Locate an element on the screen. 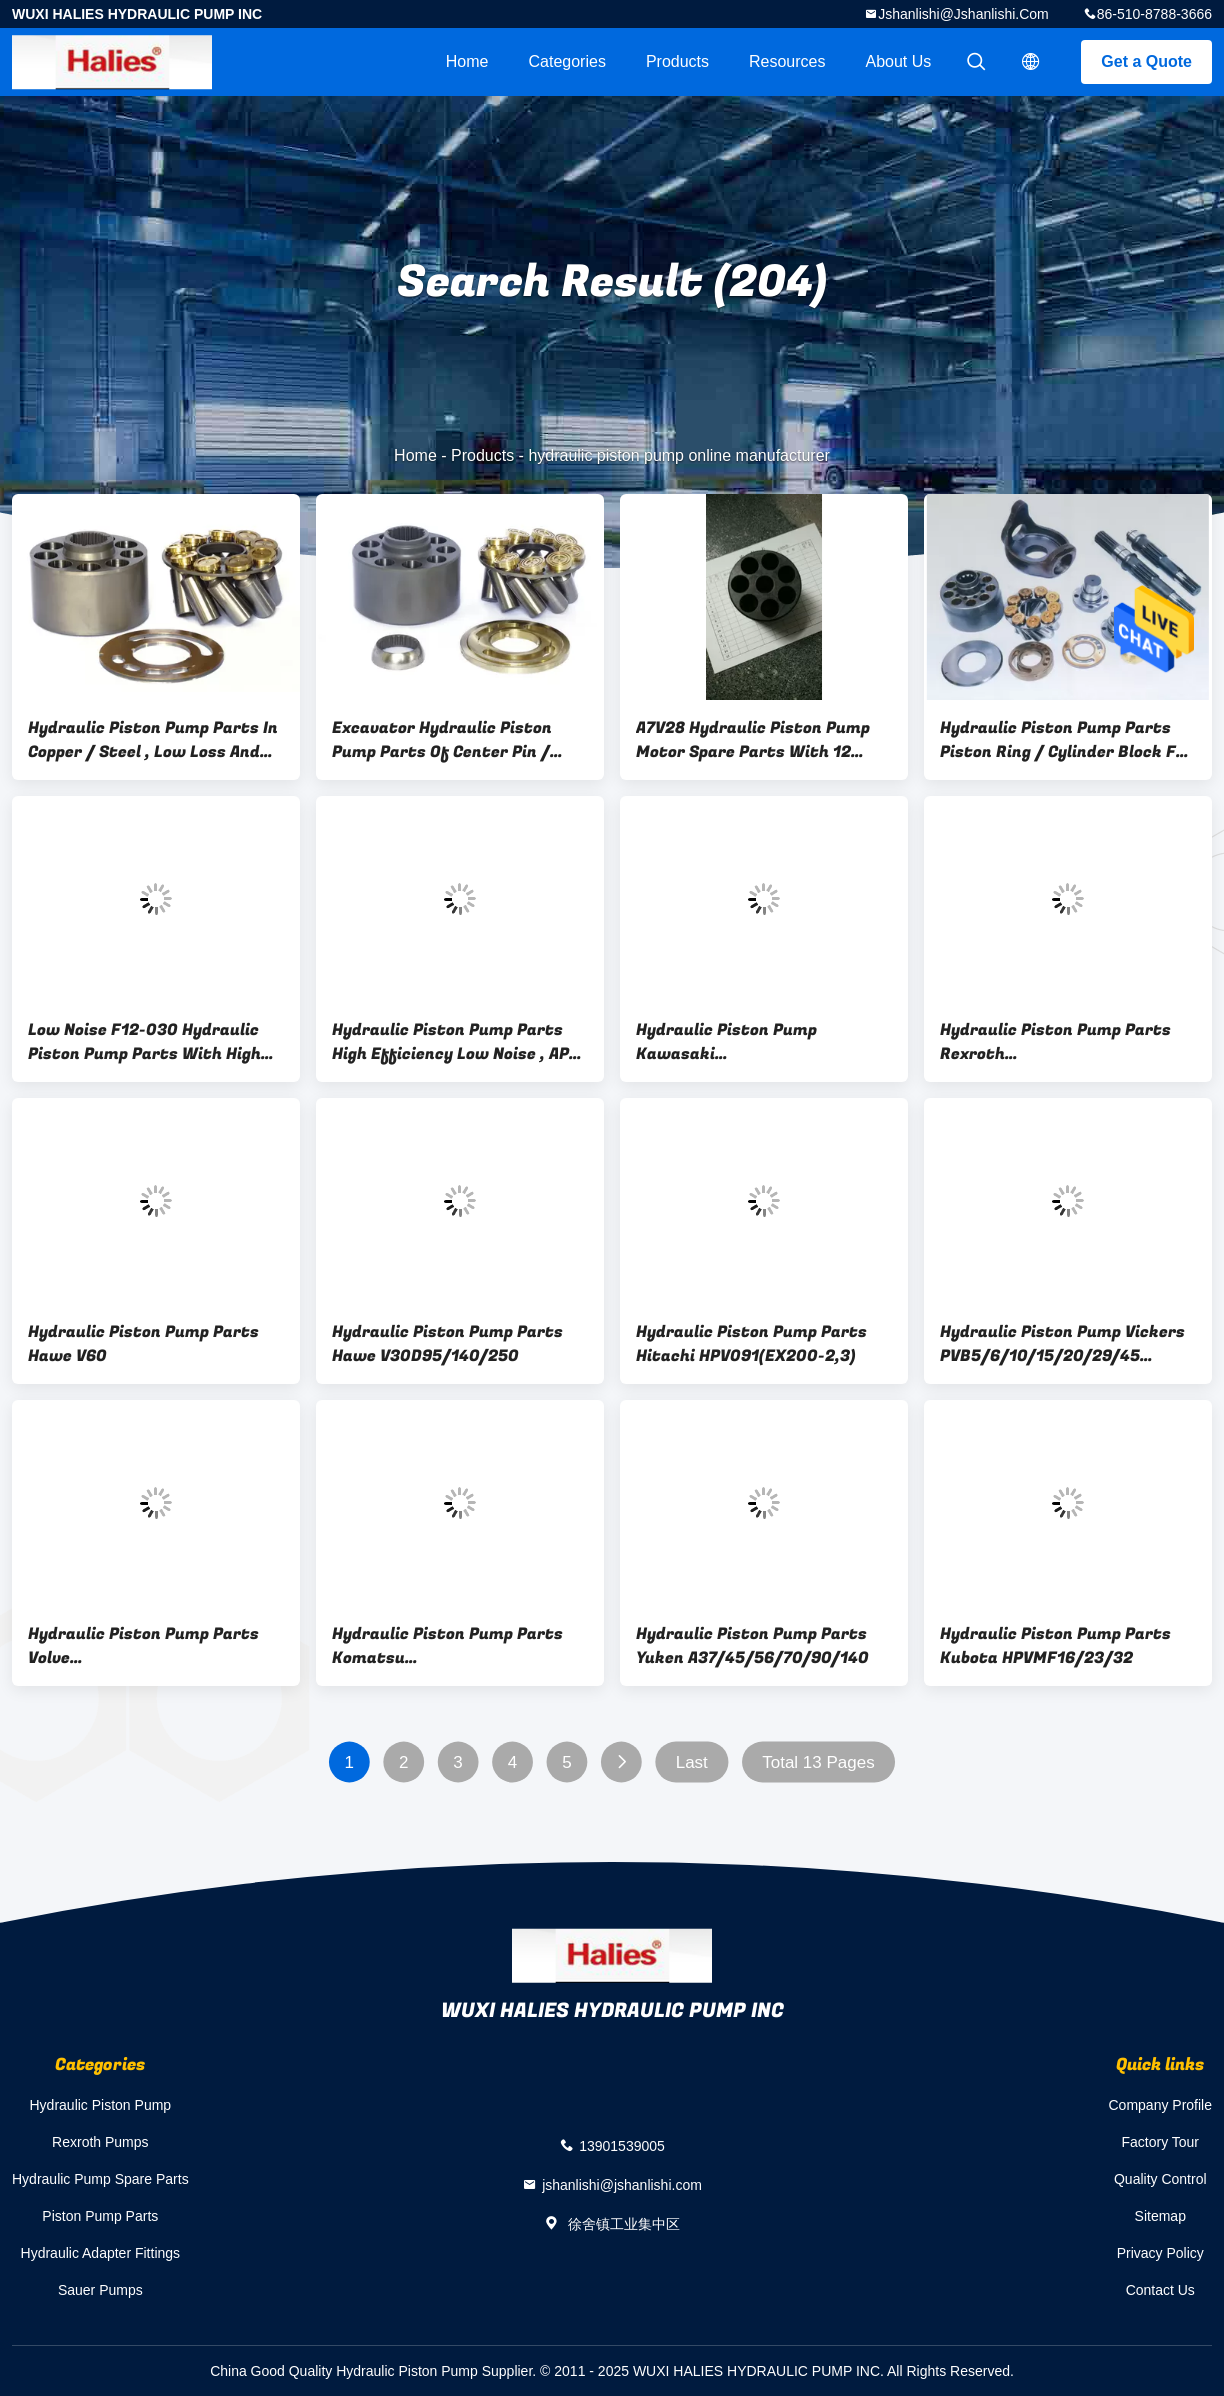 Image resolution: width=1224 pixels, height=2396 pixels. Hydraulic Piston Pump Kawasaki K3V63/112/140/180BDT is located at coordinates (733, 1042).